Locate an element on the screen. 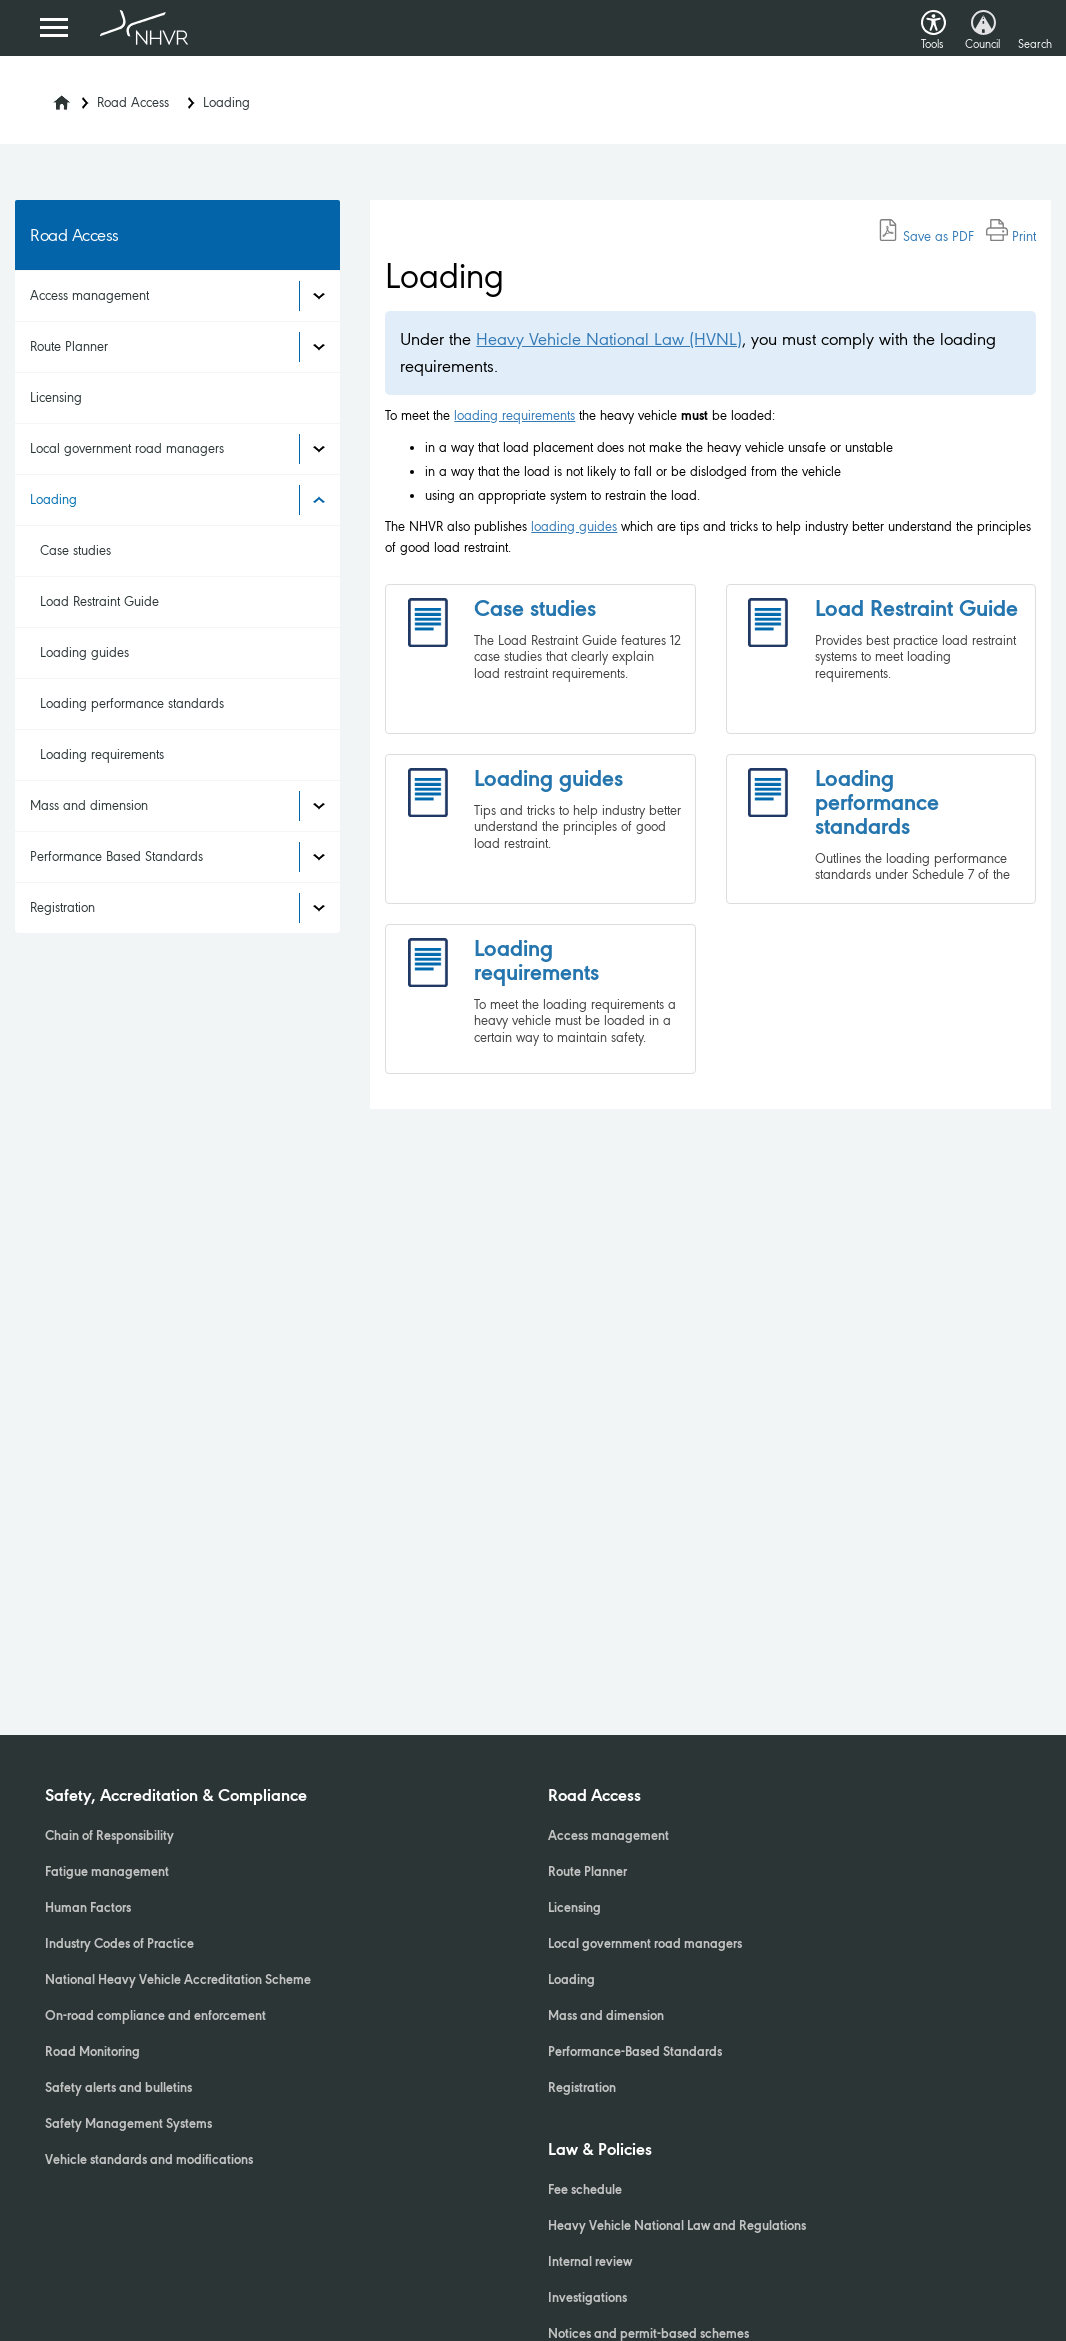 The width and height of the screenshot is (1066, 2341). Internal review is located at coordinates (590, 2263).